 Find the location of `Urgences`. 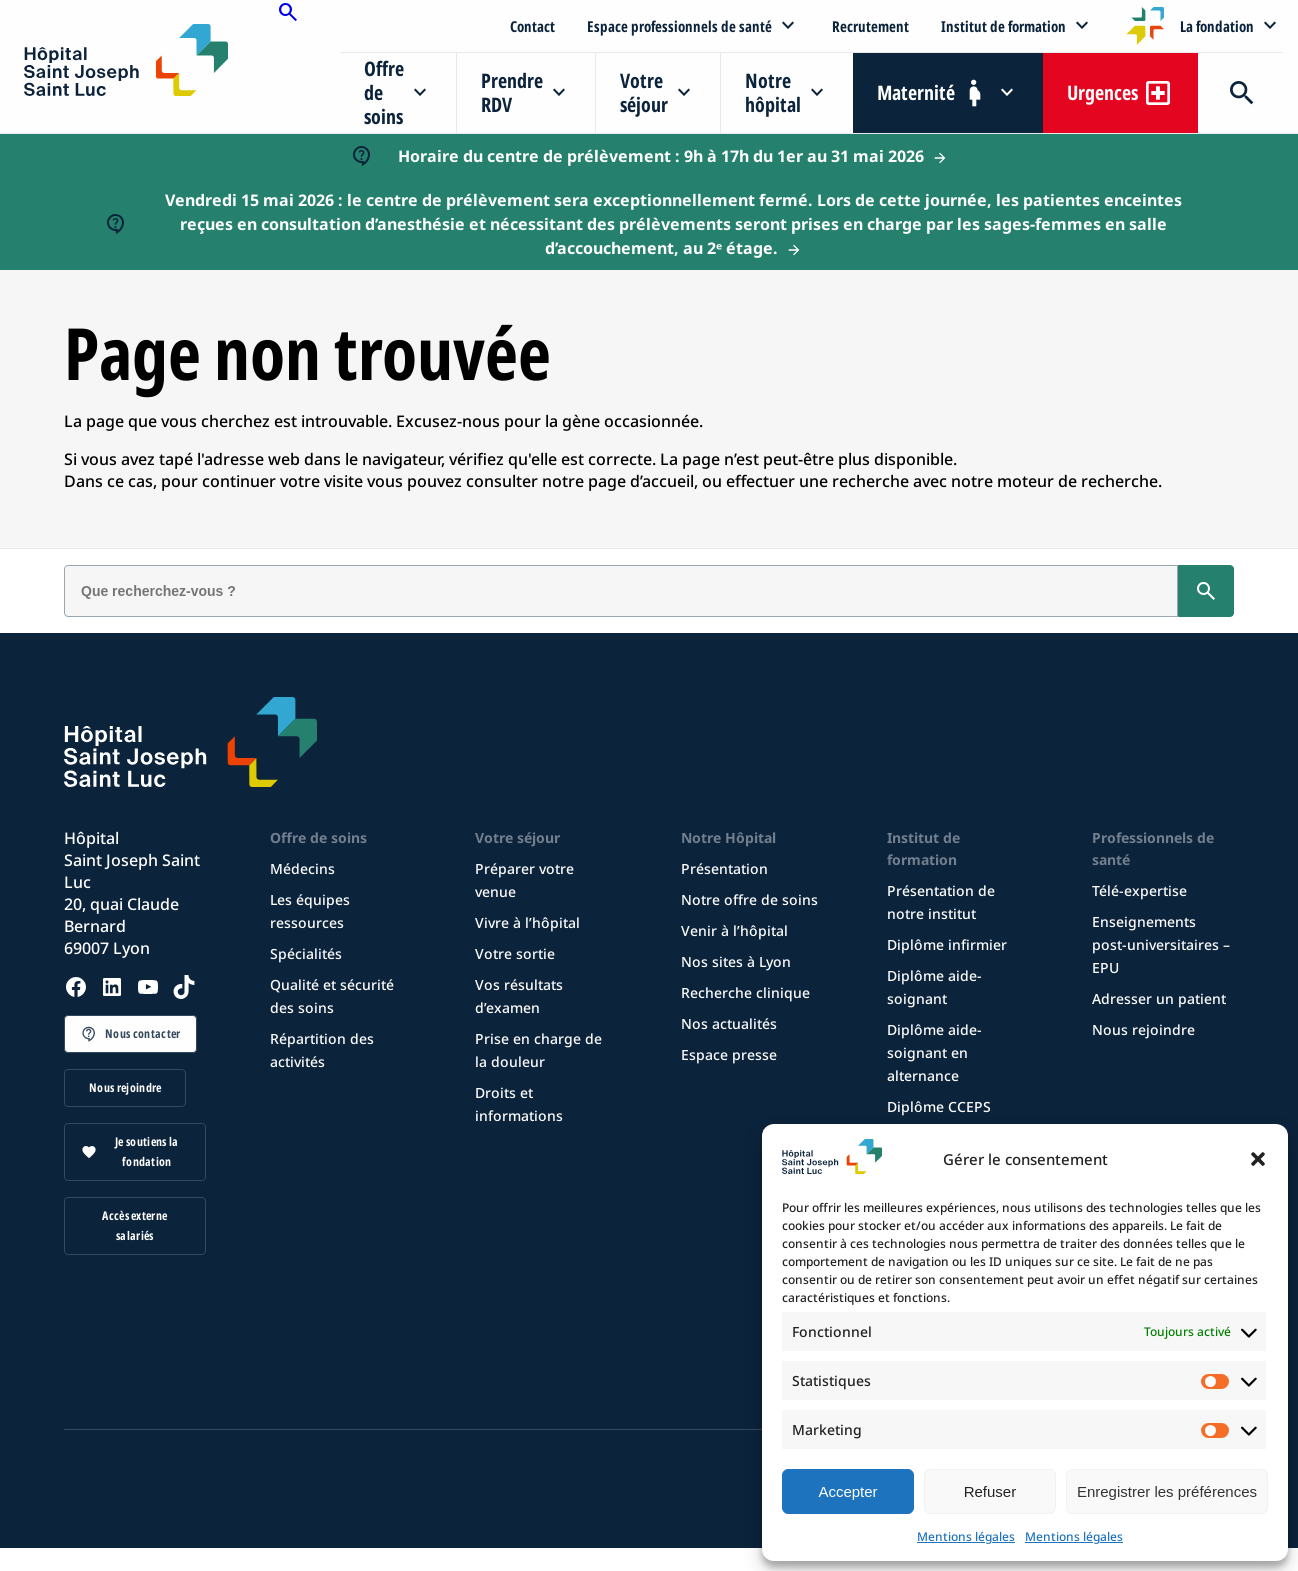

Urgences is located at coordinates (1102, 92).